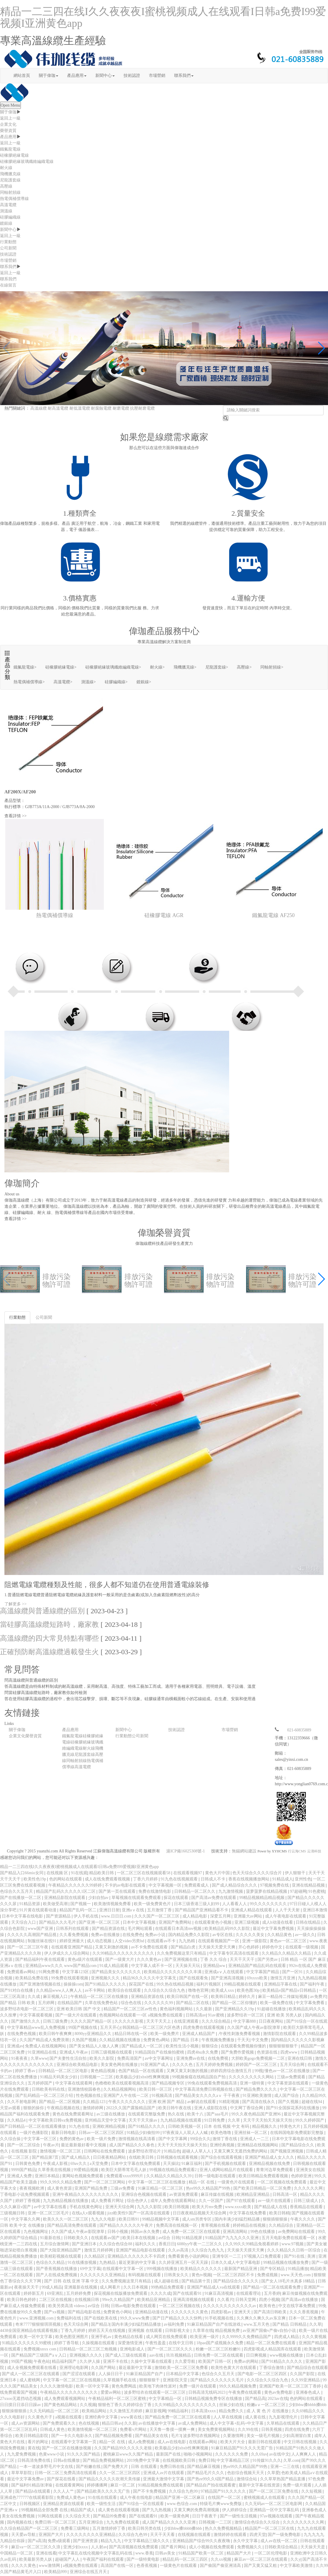 The width and height of the screenshot is (328, 2576). What do you see at coordinates (260, 2040) in the screenshot?
I see `中文免费` at bounding box center [260, 2040].